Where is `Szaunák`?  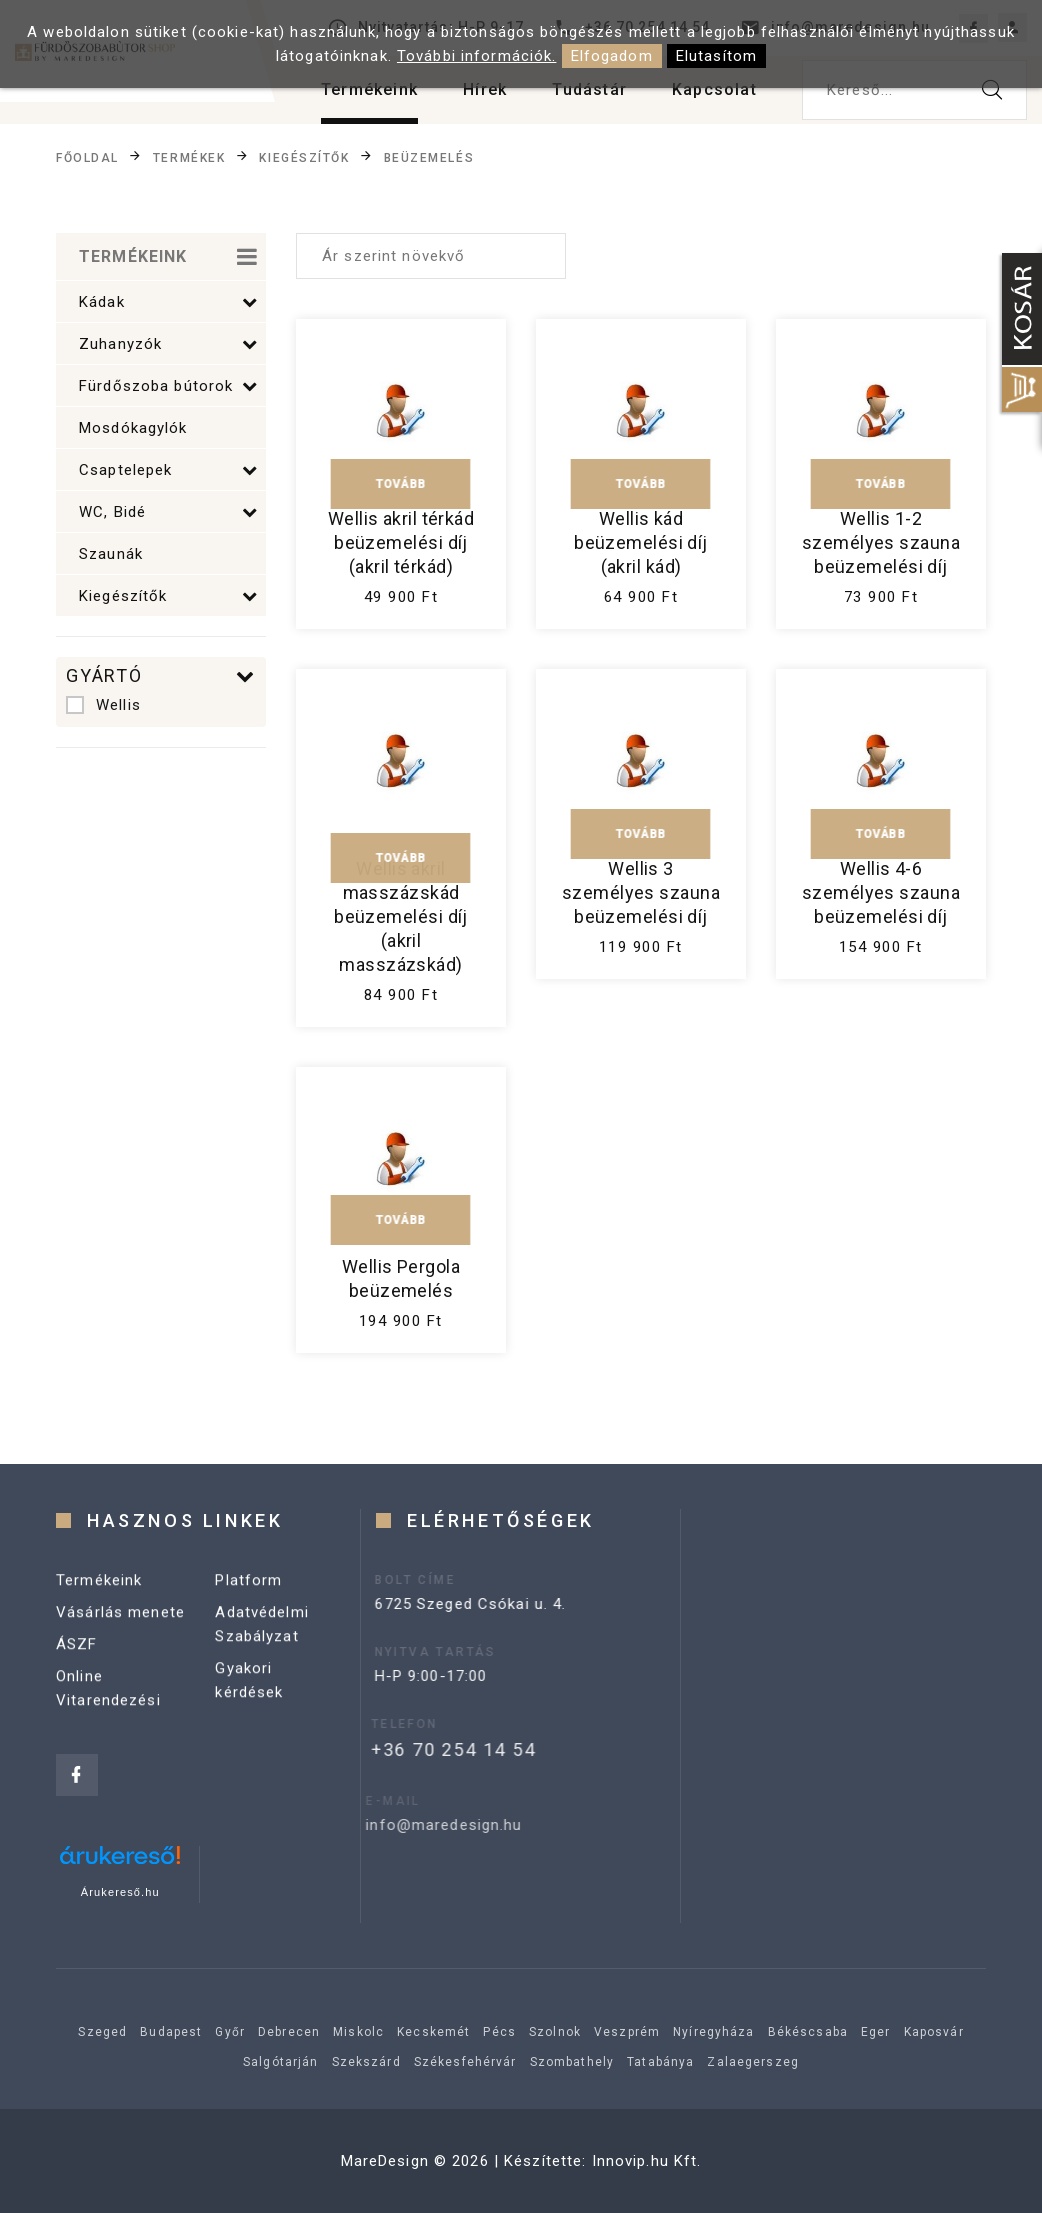
Szaunák is located at coordinates (111, 554).